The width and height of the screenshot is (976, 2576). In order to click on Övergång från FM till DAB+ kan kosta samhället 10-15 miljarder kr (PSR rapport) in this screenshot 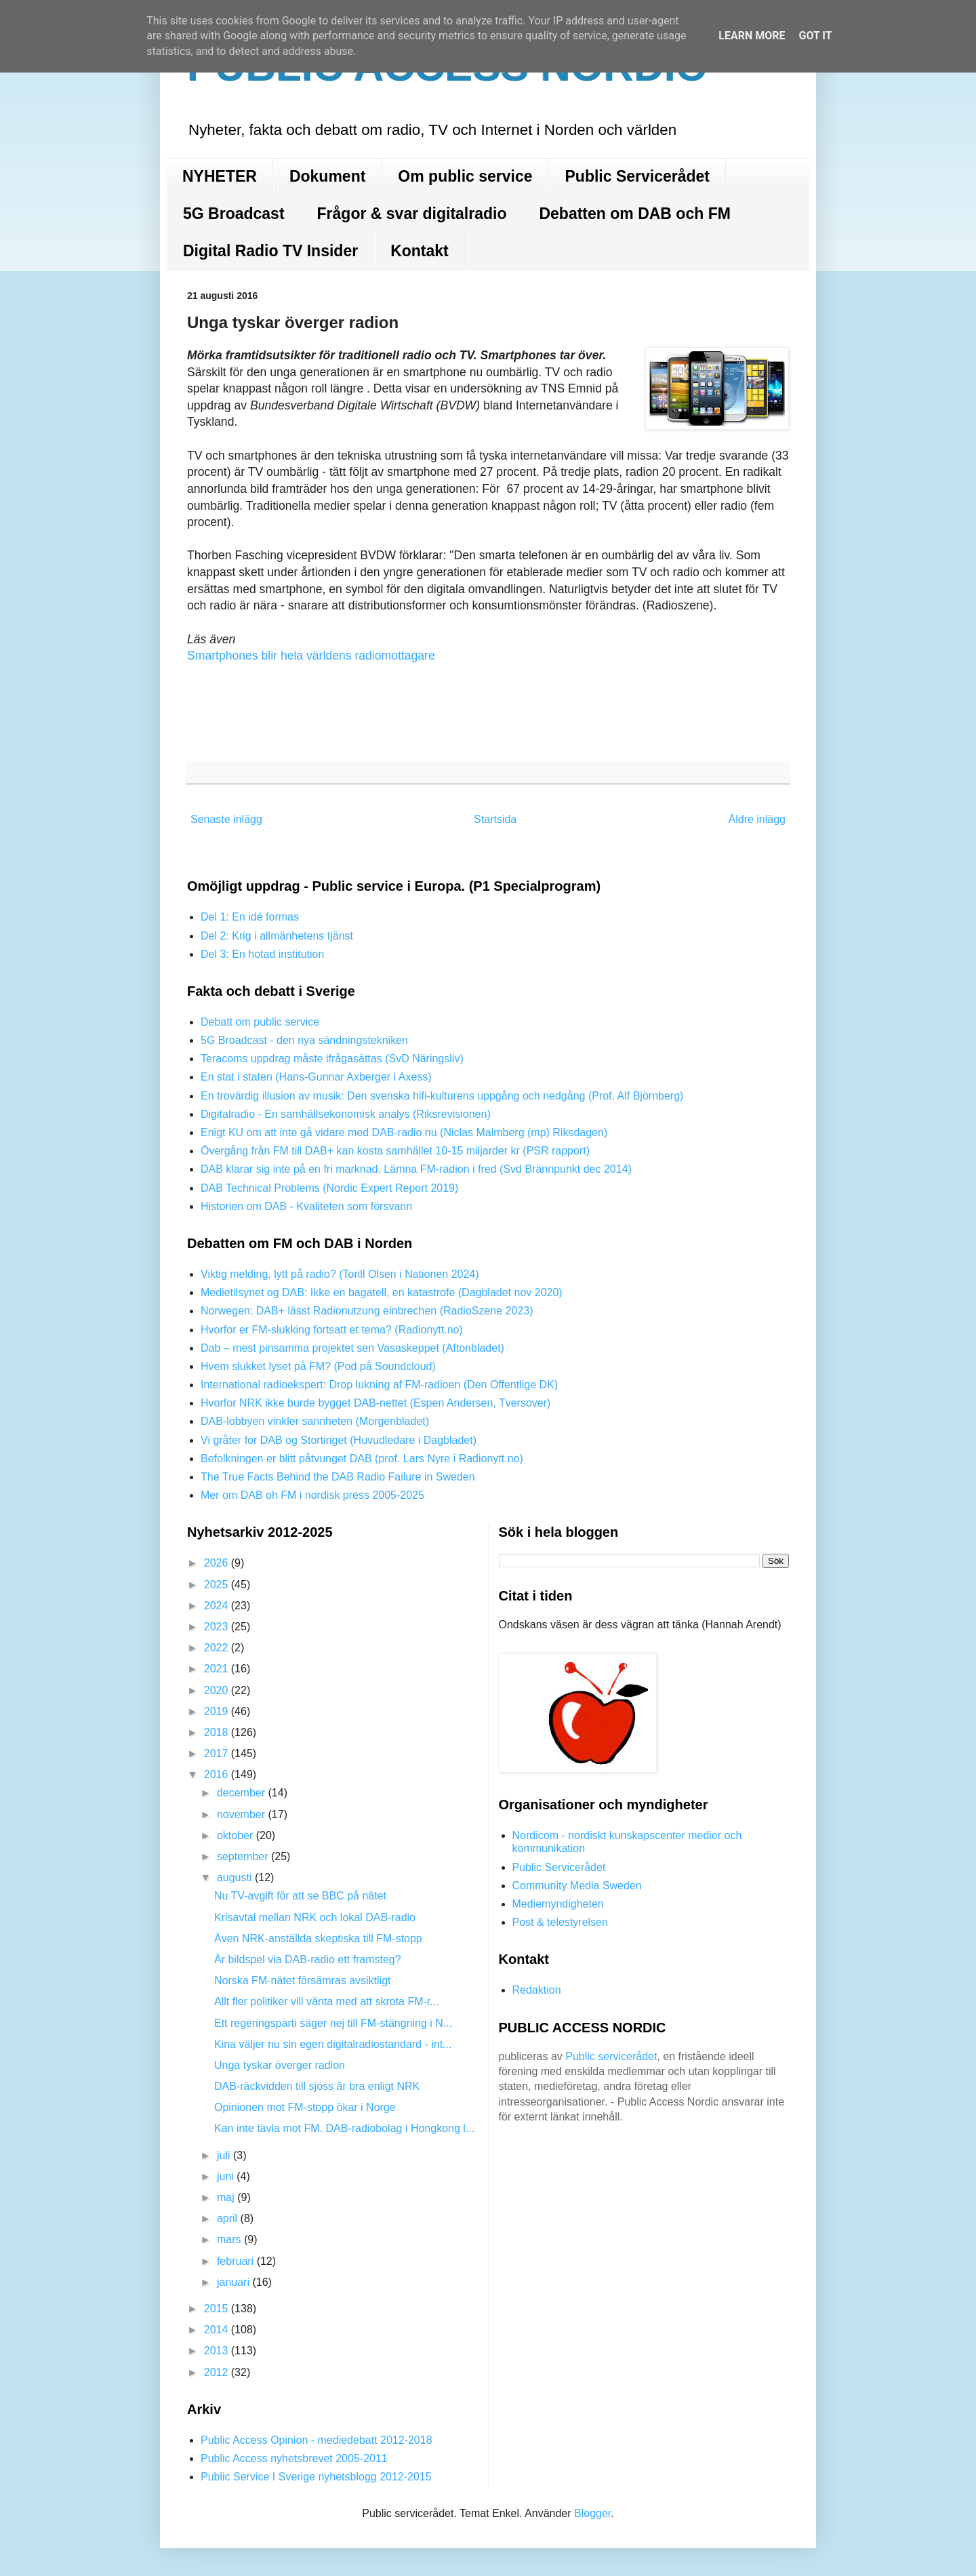, I will do `click(395, 1150)`.